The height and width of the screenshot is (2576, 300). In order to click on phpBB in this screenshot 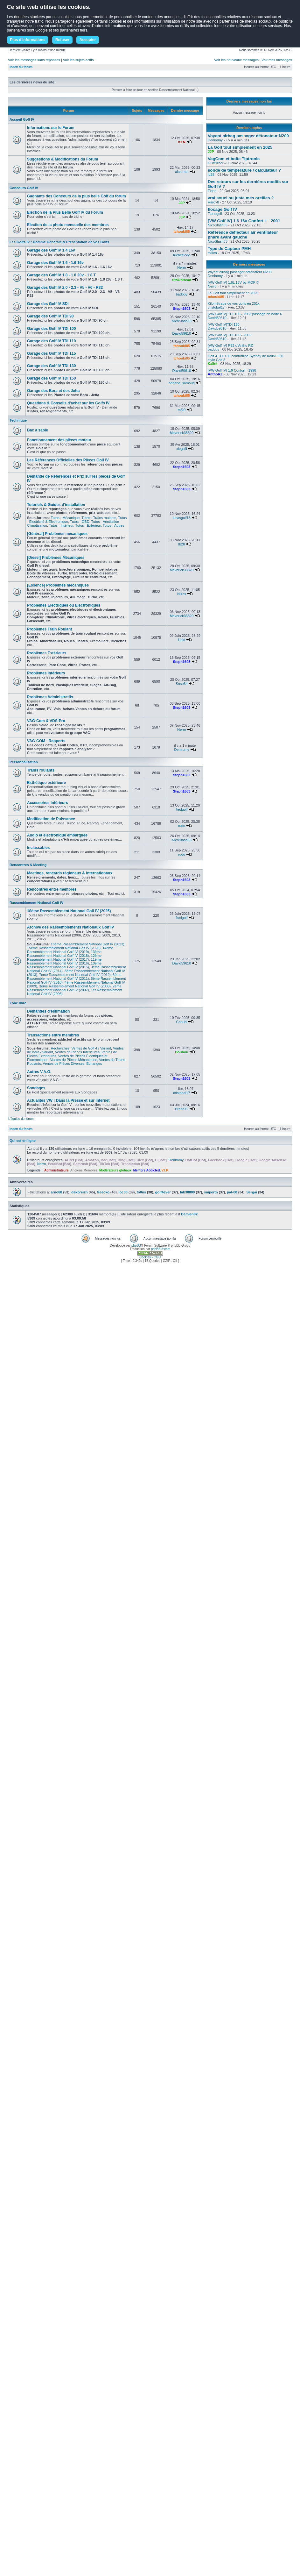, I will do `click(136, 1245)`.